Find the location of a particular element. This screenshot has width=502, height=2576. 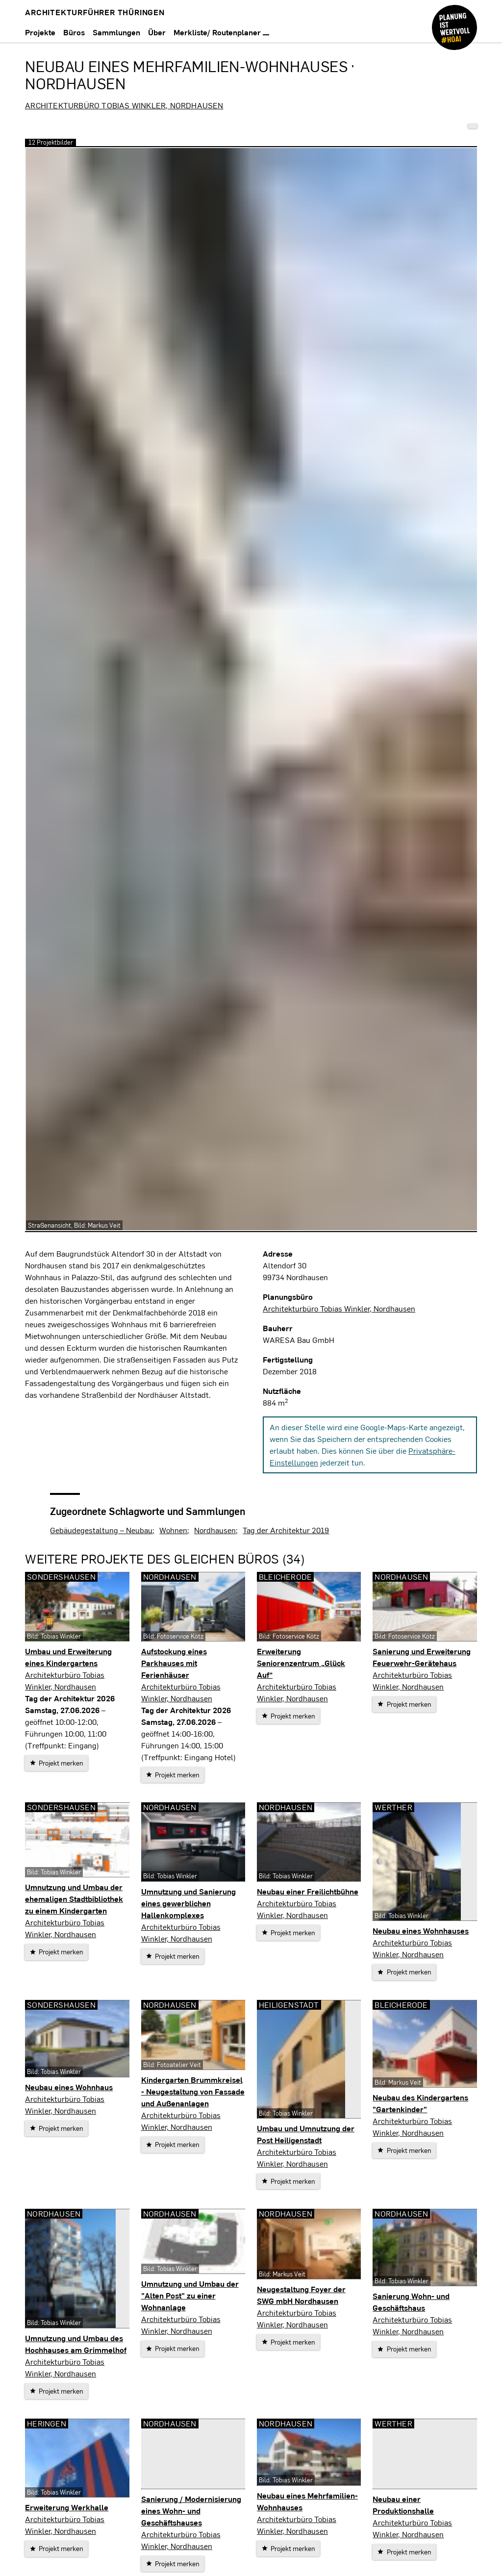

Projekte is located at coordinates (40, 32).